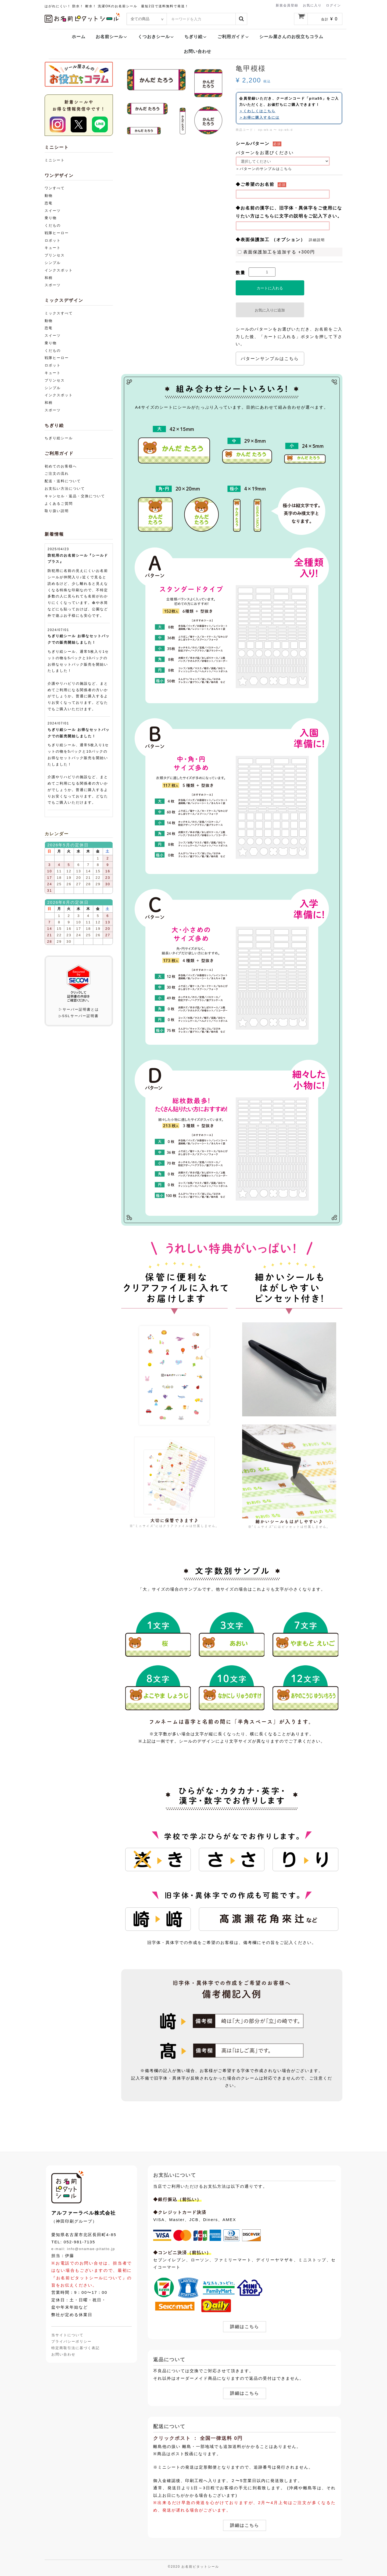 This screenshot has width=387, height=2576. Describe the element at coordinates (291, 36) in the screenshot. I see `シール屋さんのお役立ちコラム` at that location.